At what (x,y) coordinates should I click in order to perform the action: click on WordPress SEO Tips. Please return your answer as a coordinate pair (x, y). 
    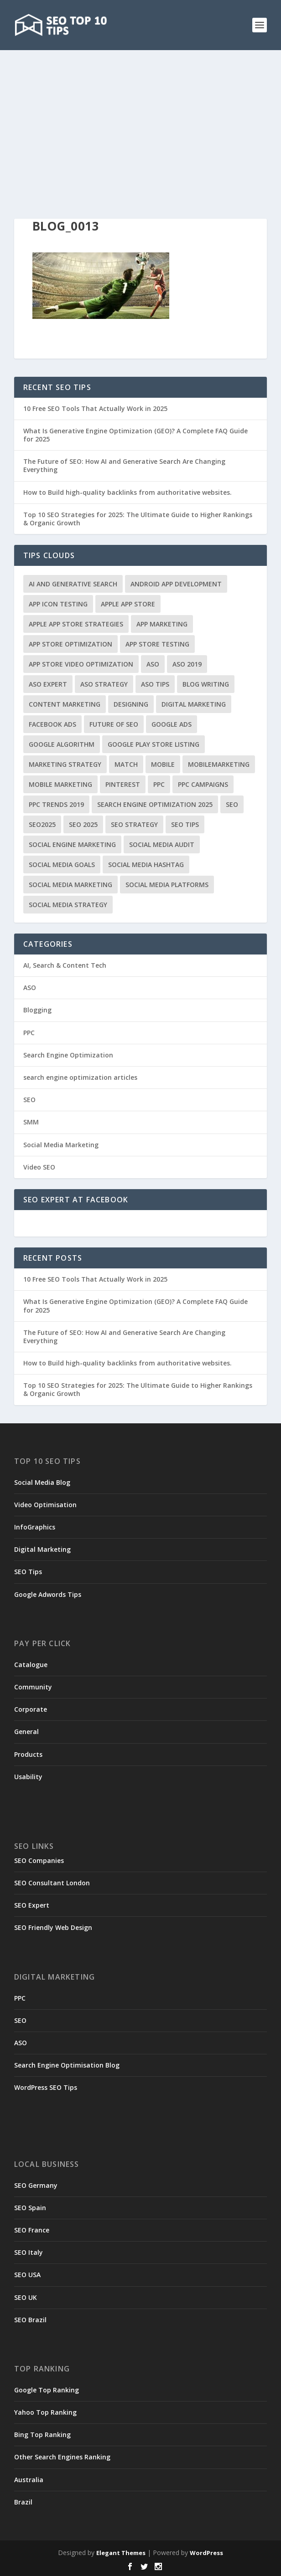
    Looking at the image, I should click on (45, 2087).